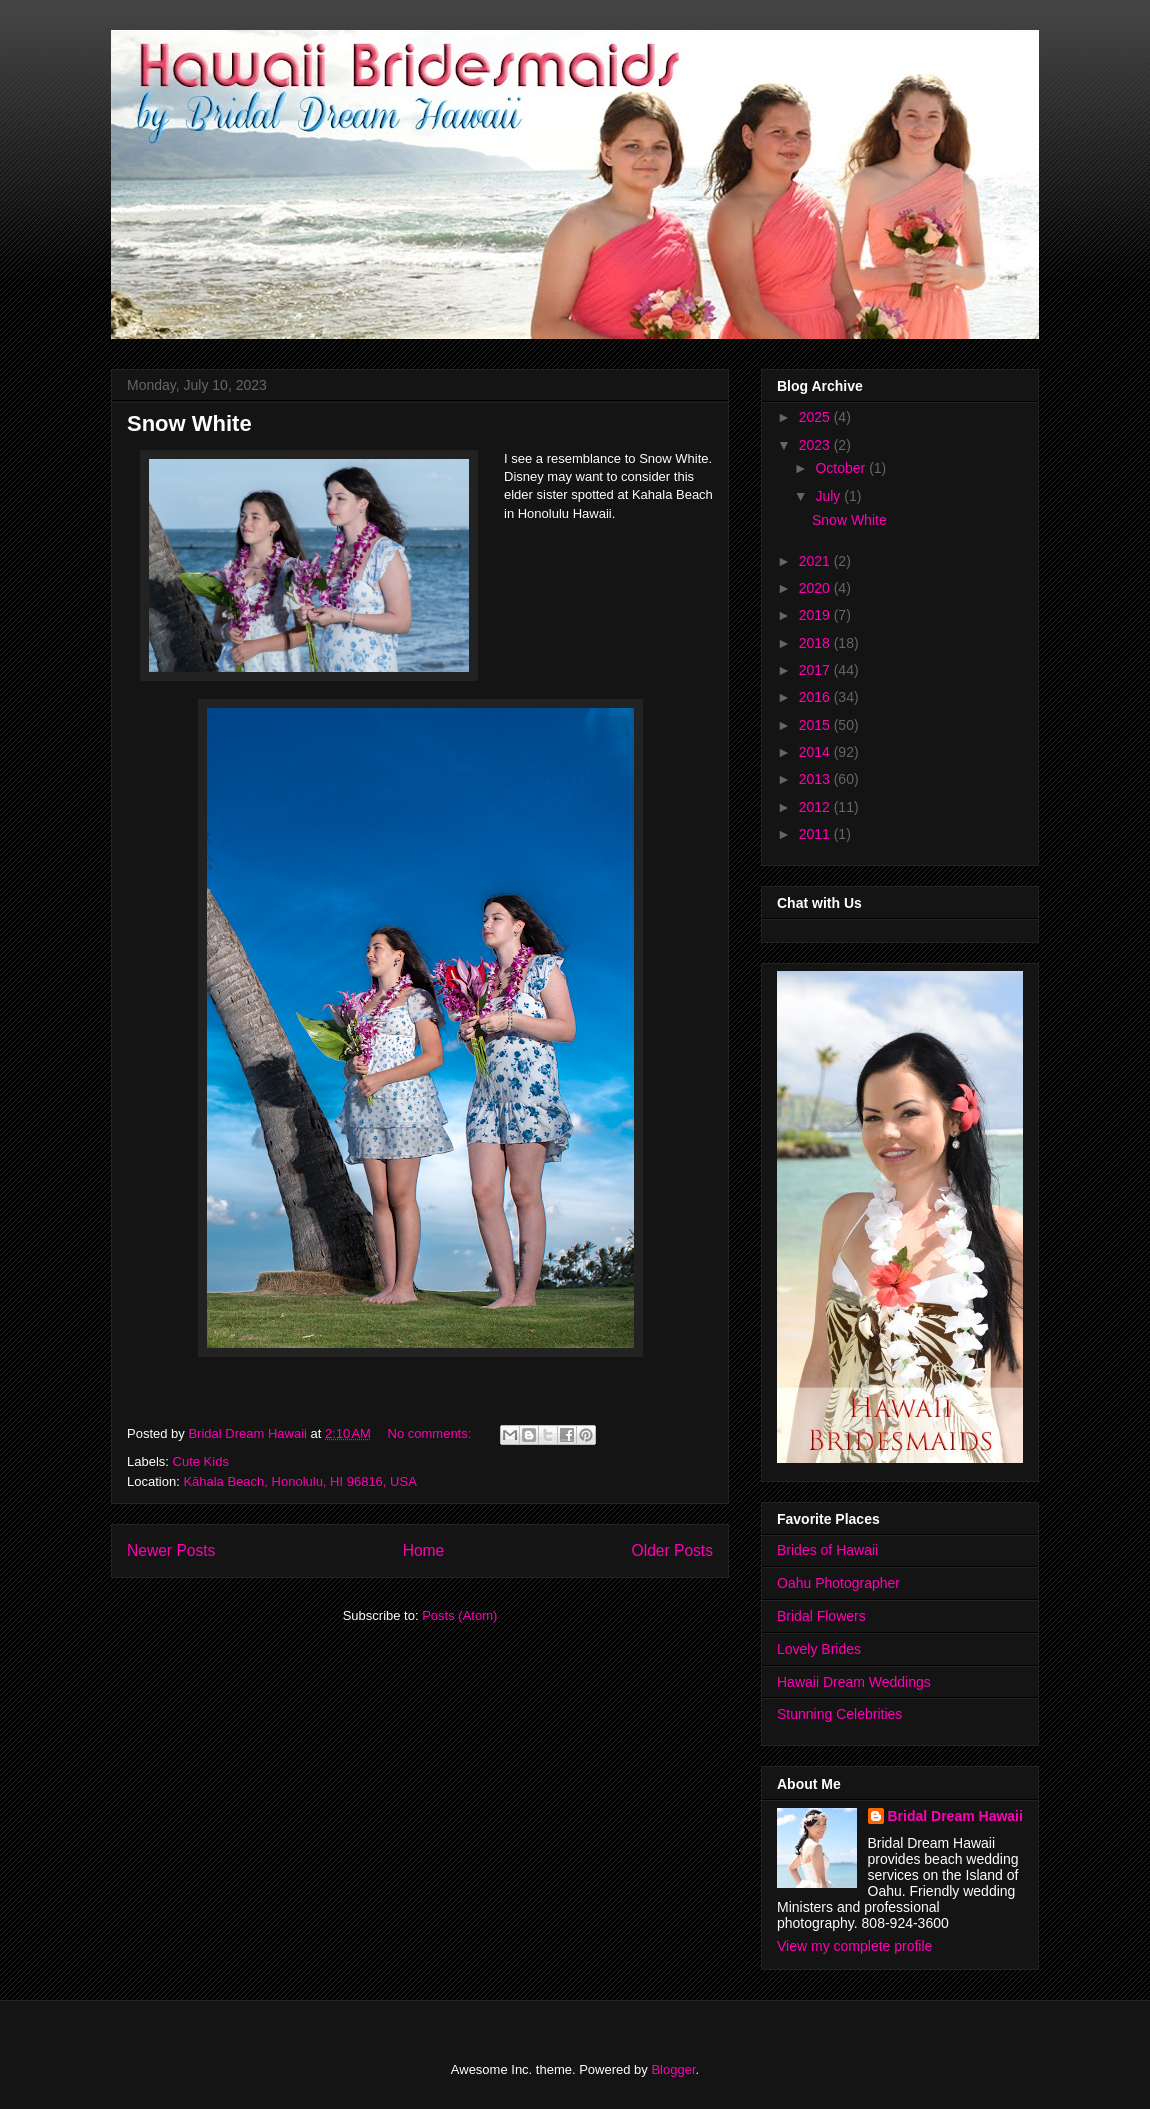  Describe the element at coordinates (854, 1682) in the screenshot. I see `Hawaii Dream Weddings` at that location.